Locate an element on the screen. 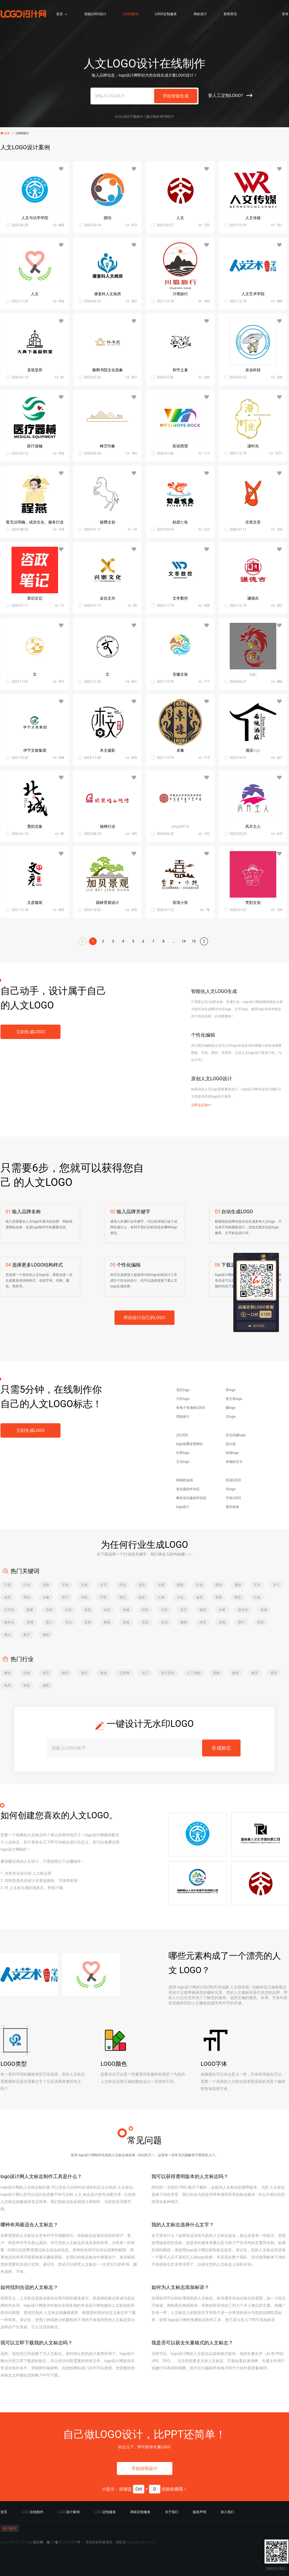  爱心 is located at coordinates (49, 1622).